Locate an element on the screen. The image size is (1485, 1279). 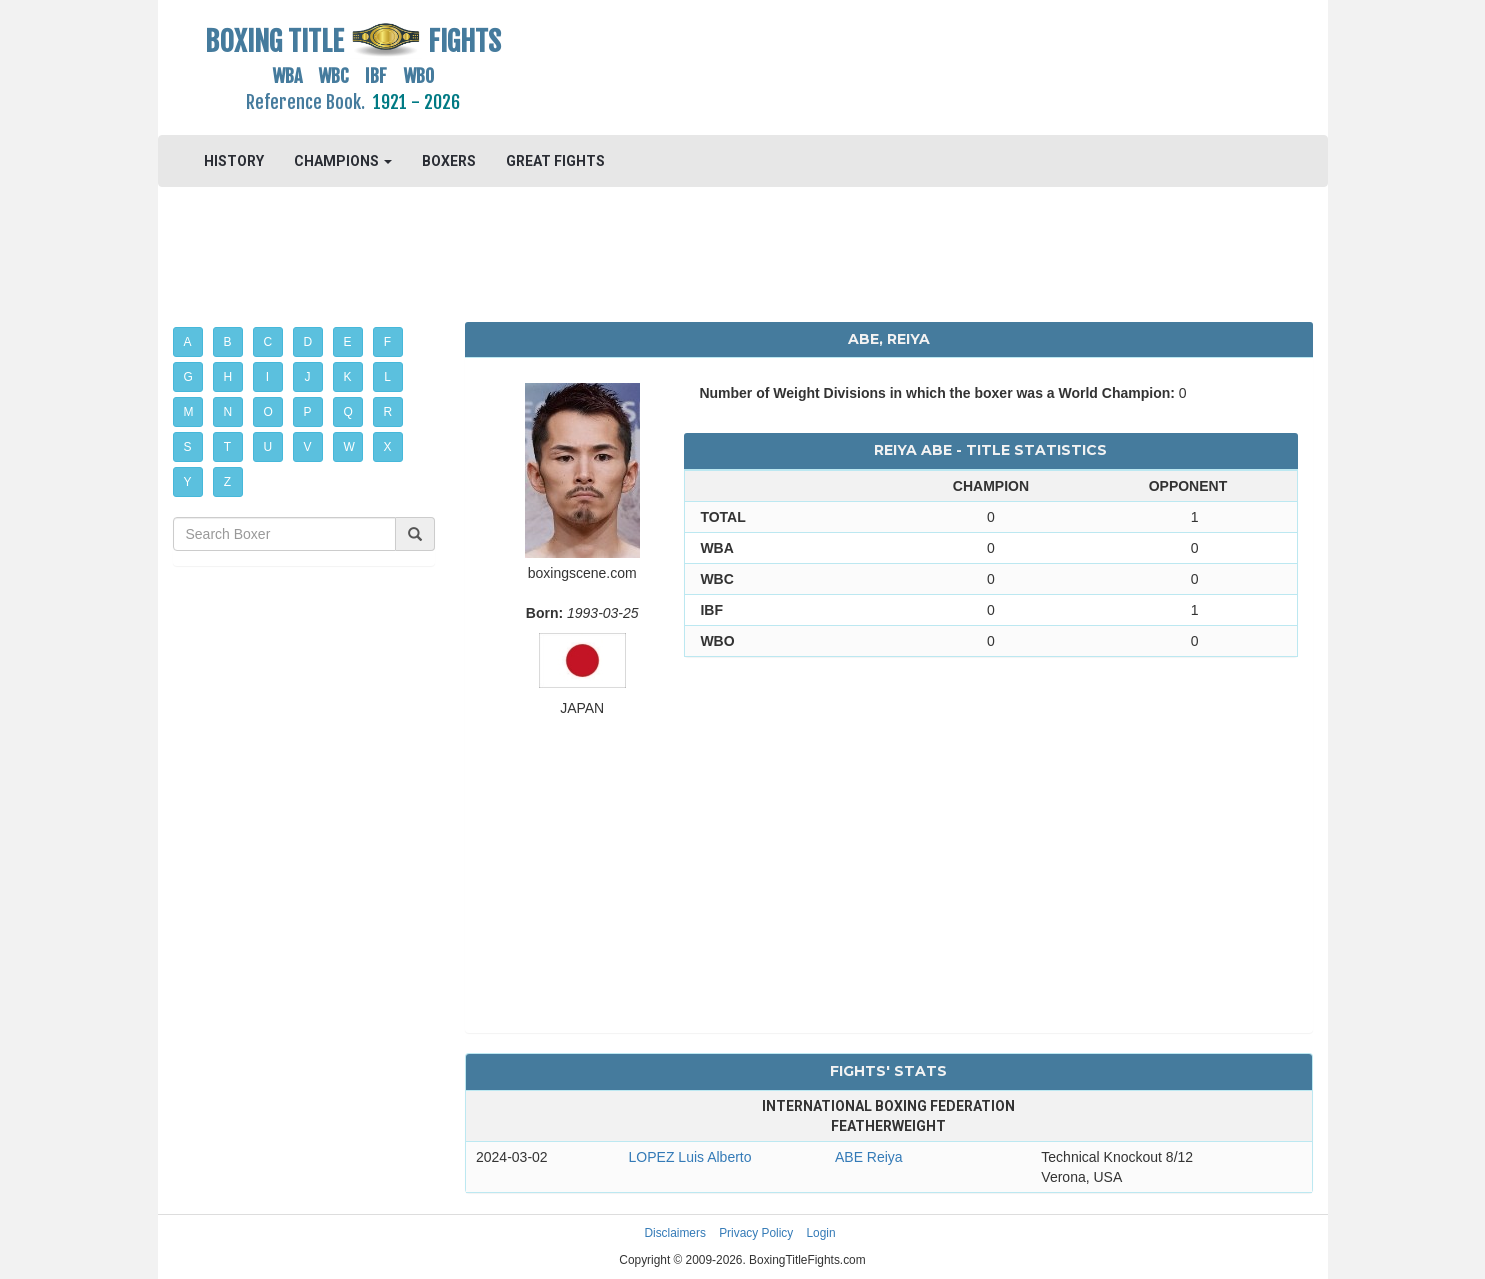
CHAMPIONS [button] is located at coordinates (343, 161).